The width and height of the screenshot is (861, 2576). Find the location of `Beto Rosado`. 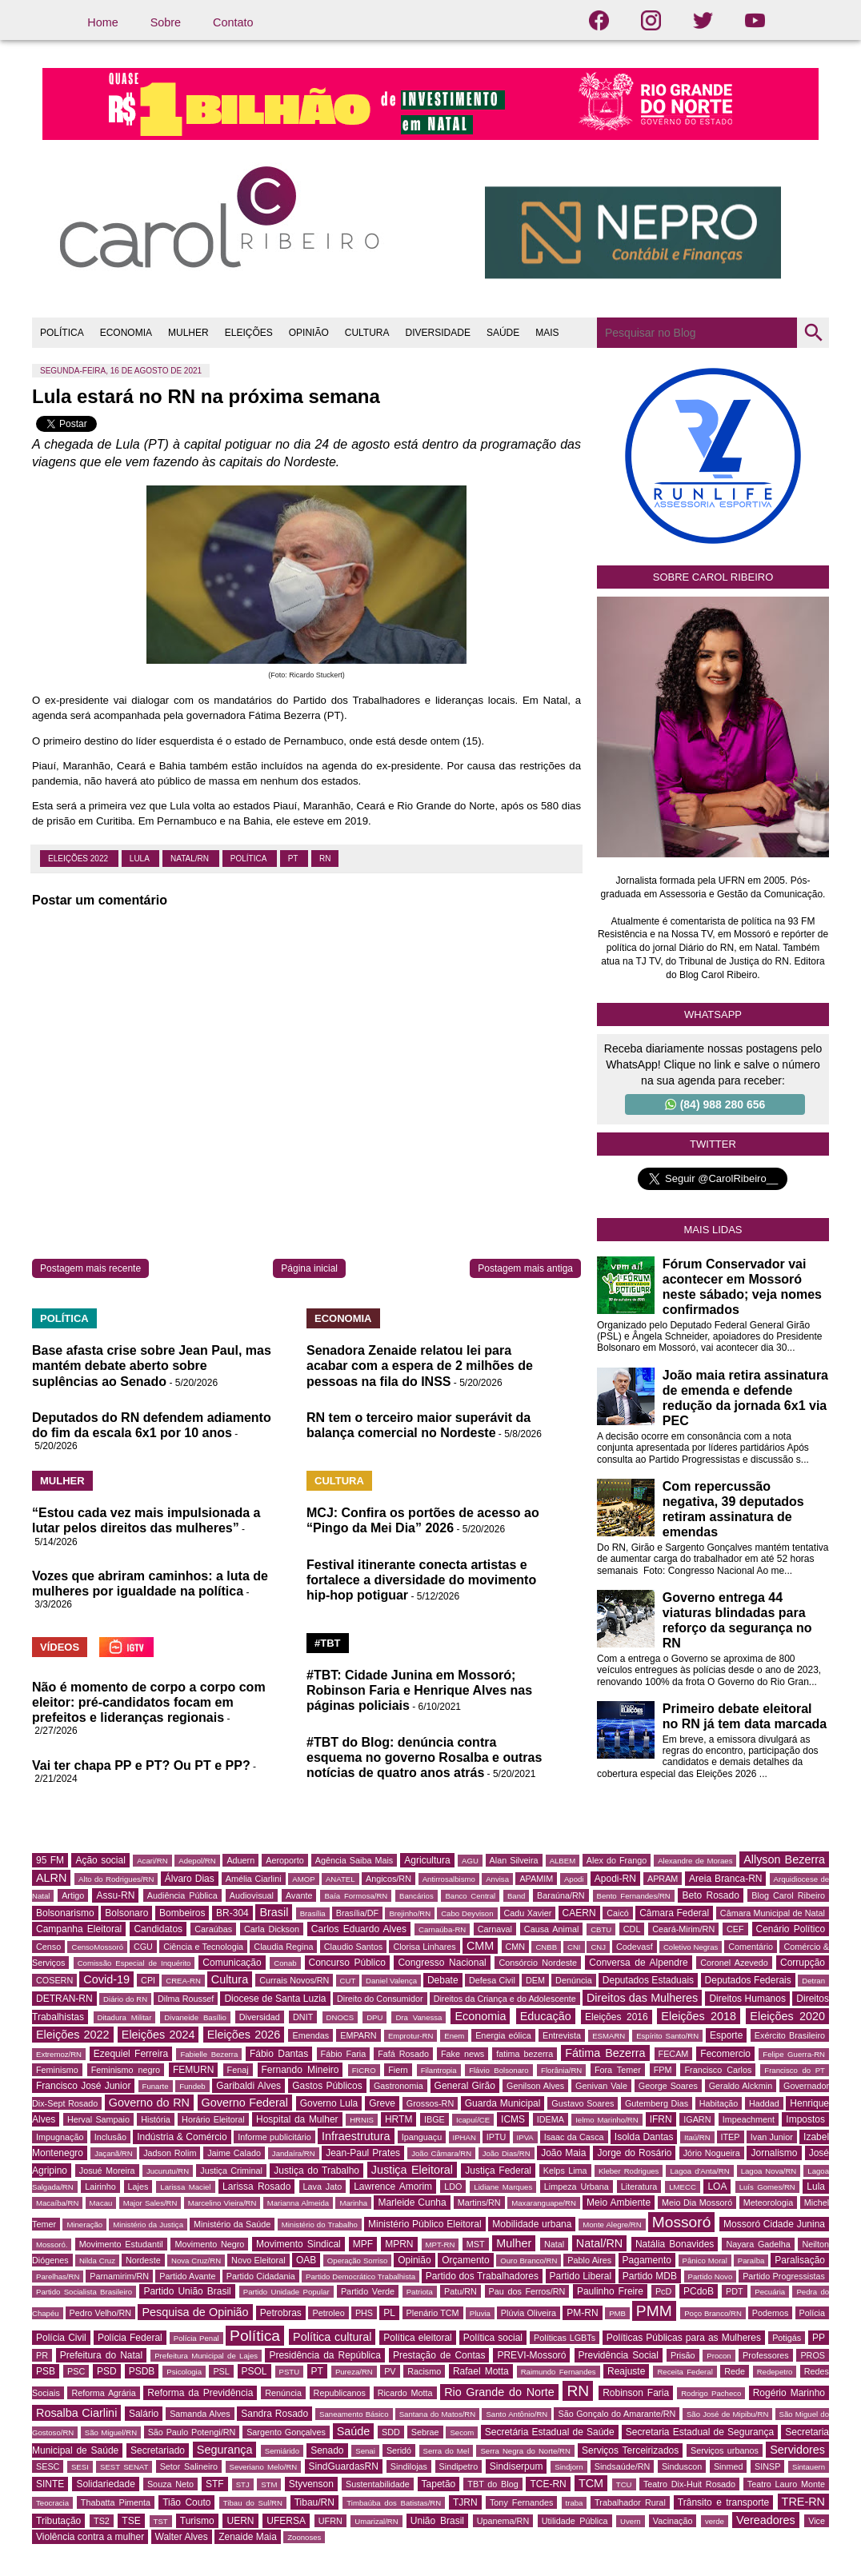

Beto Rosado is located at coordinates (710, 1895).